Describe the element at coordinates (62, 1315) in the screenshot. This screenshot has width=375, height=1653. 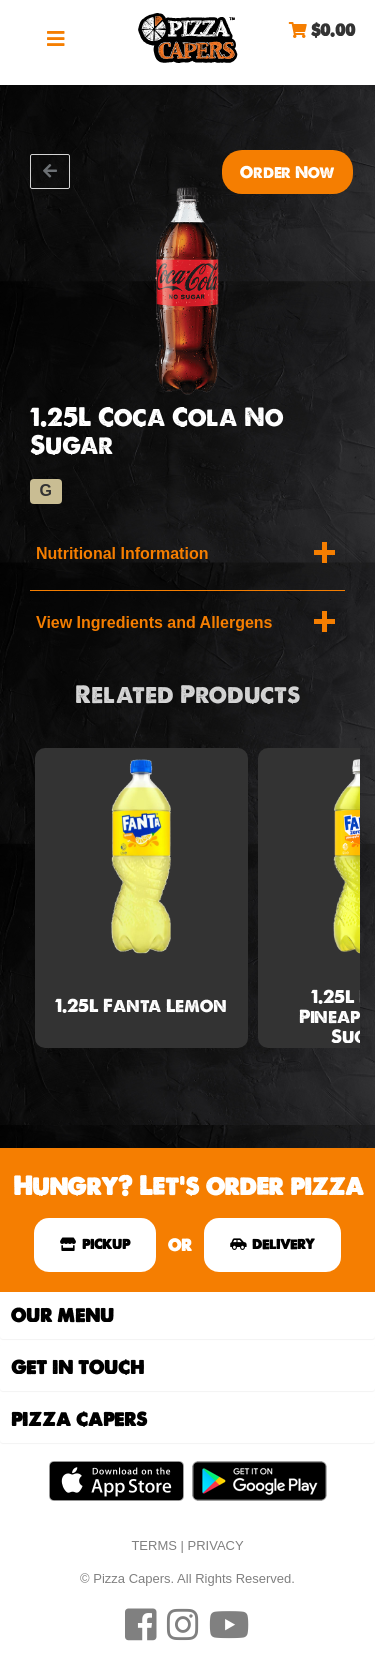
I see `Our Menu [button]` at that location.